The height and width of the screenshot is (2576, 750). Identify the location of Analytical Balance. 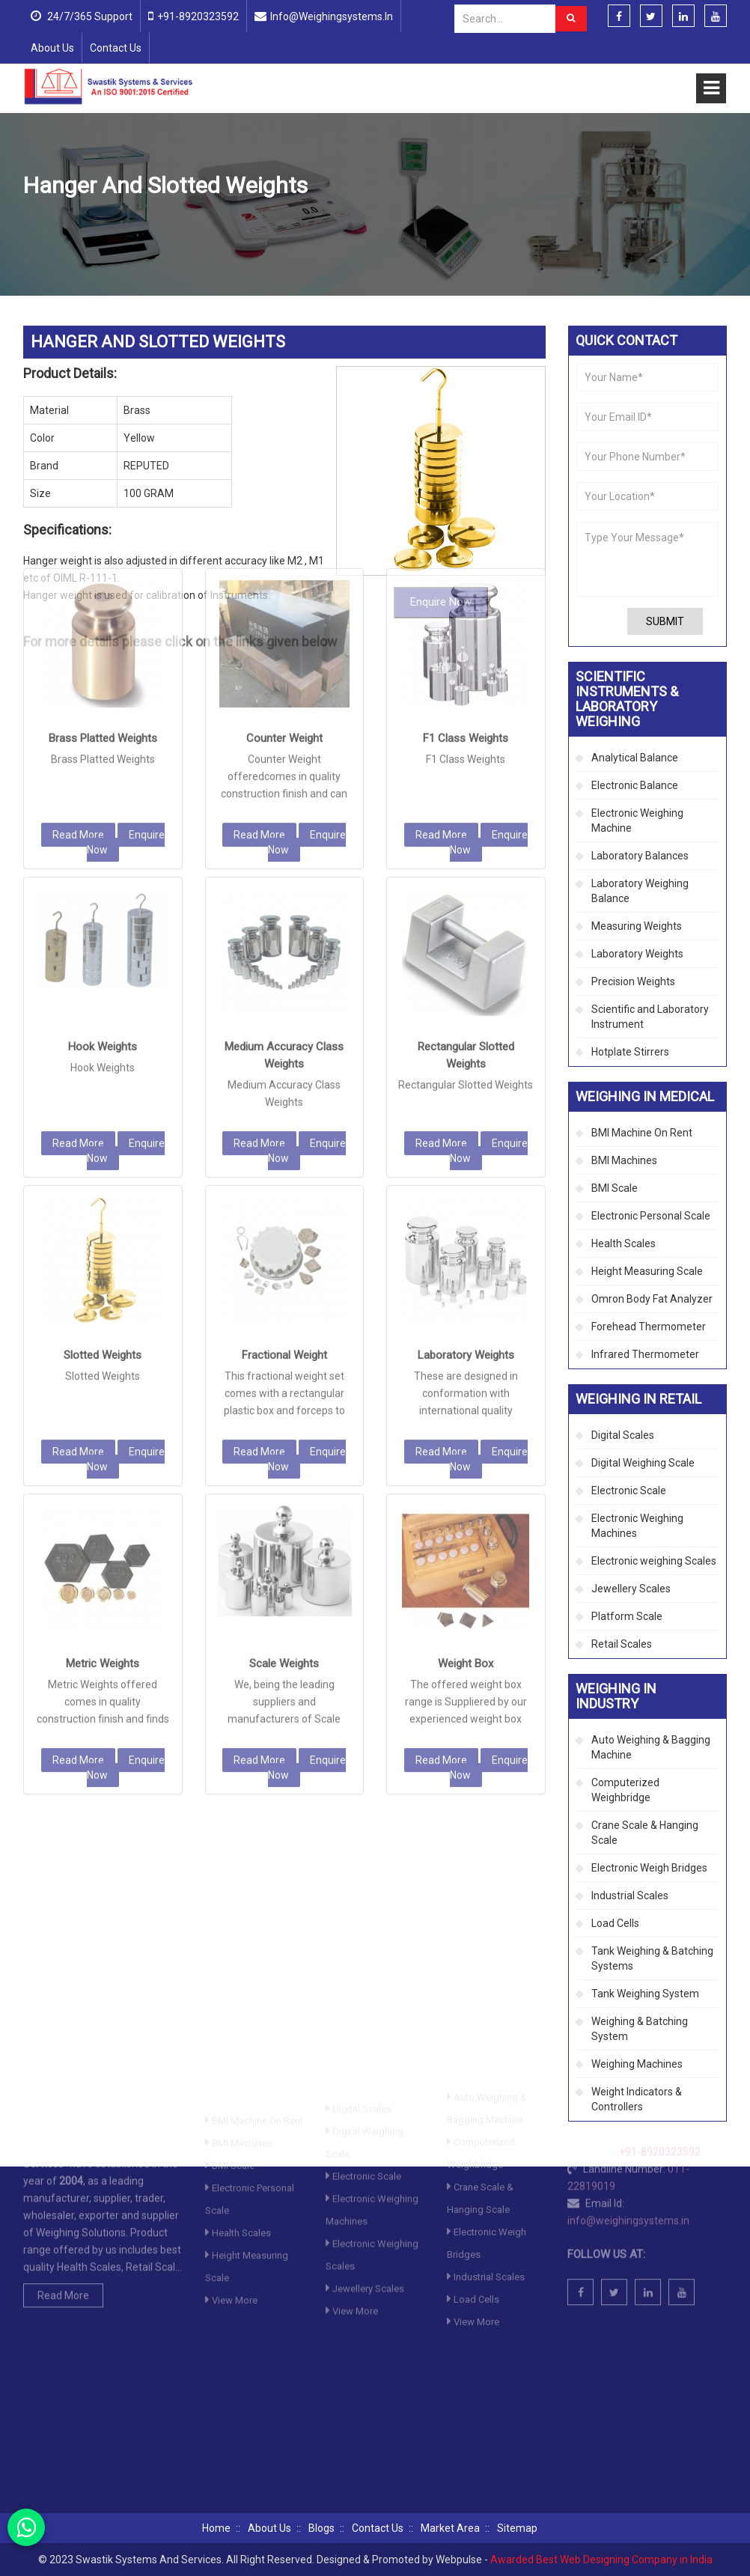
(634, 758).